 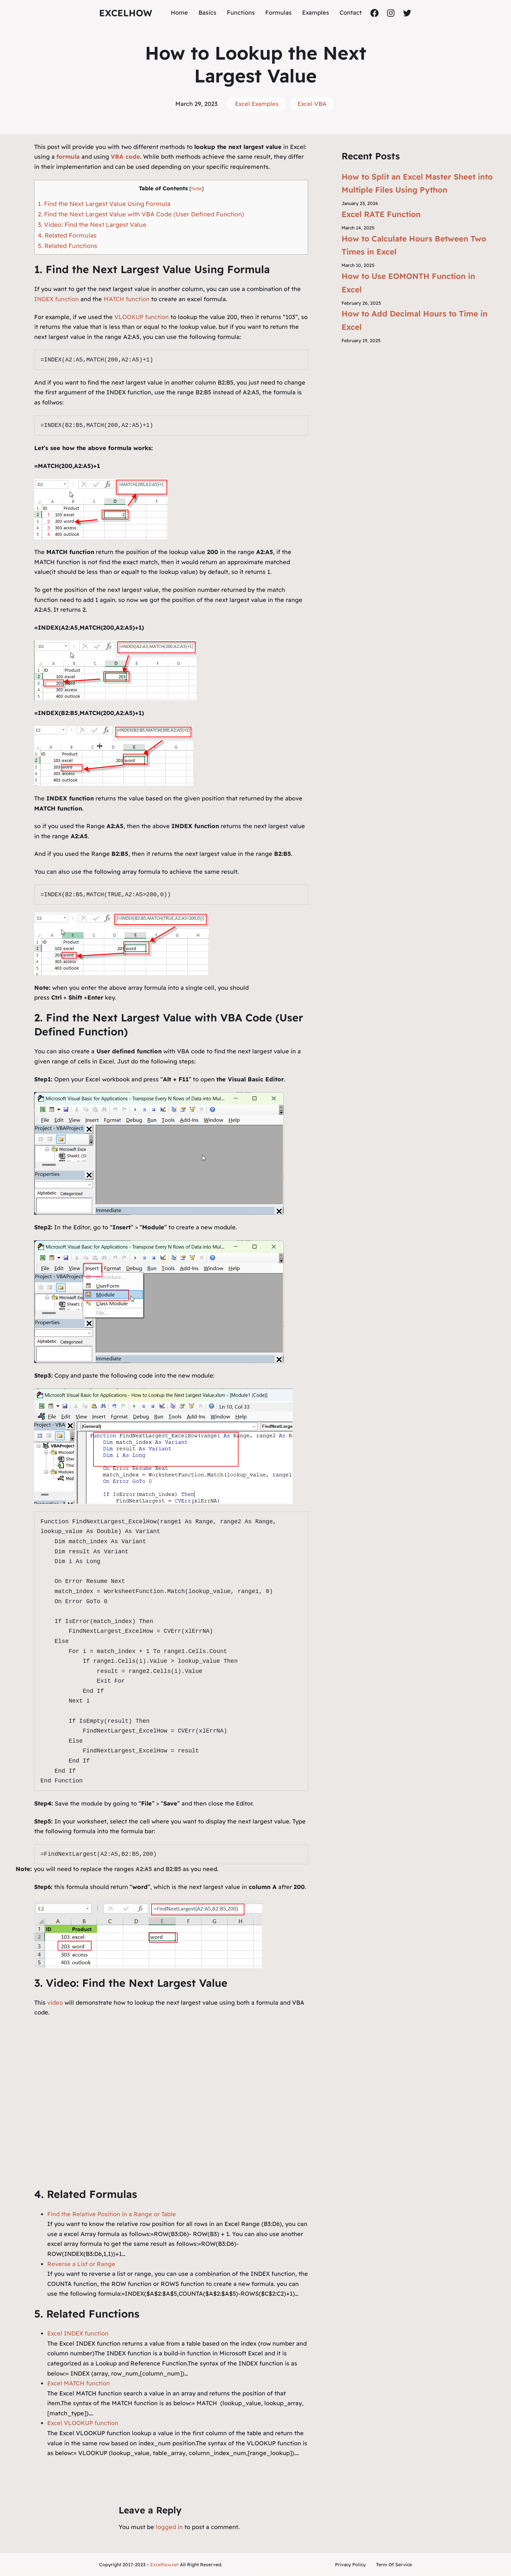 I want to click on How to Split an Excel Master Sheet into Multiple Files Using Python, so click(x=417, y=183).